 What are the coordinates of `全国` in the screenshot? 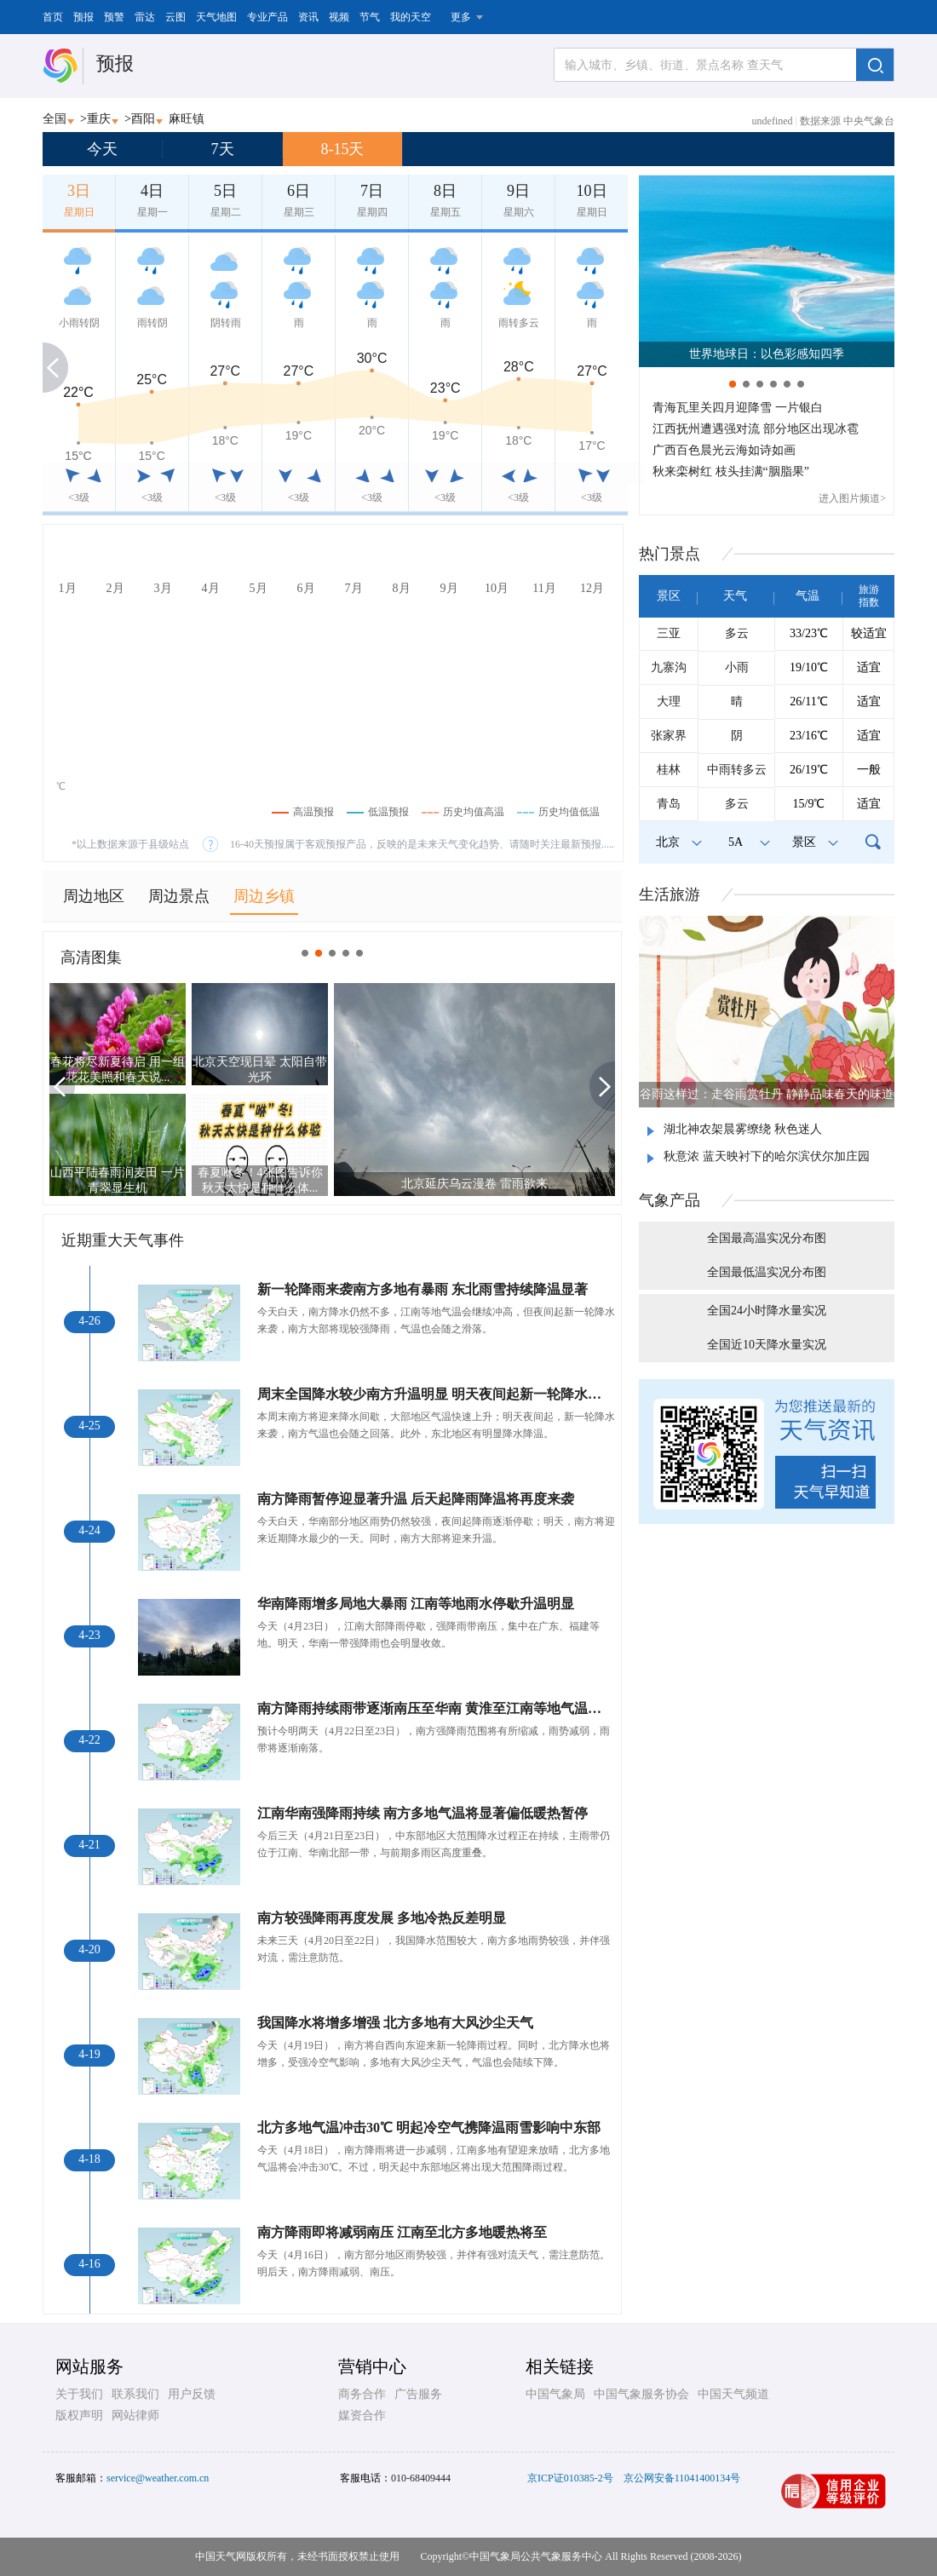 It's located at (54, 118).